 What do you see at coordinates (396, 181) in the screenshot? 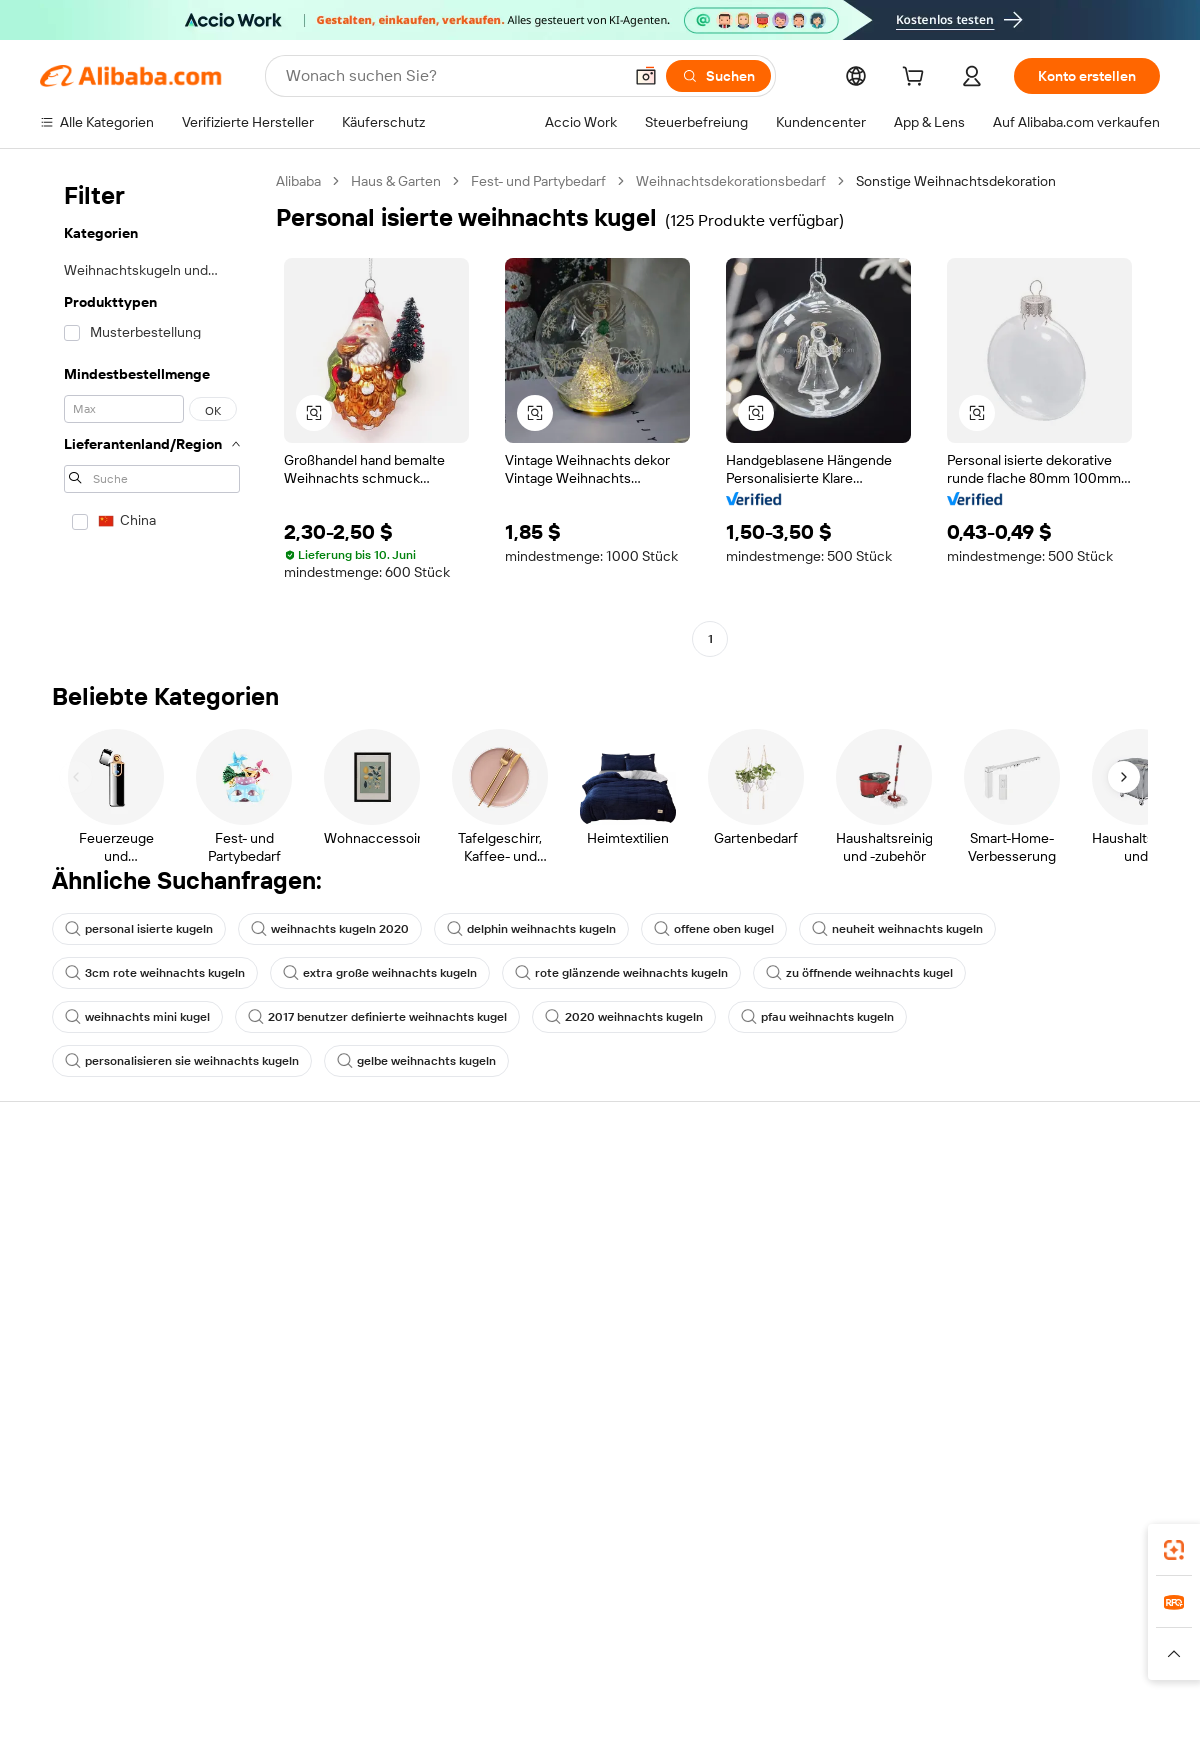
I see `Haus & Garten` at bounding box center [396, 181].